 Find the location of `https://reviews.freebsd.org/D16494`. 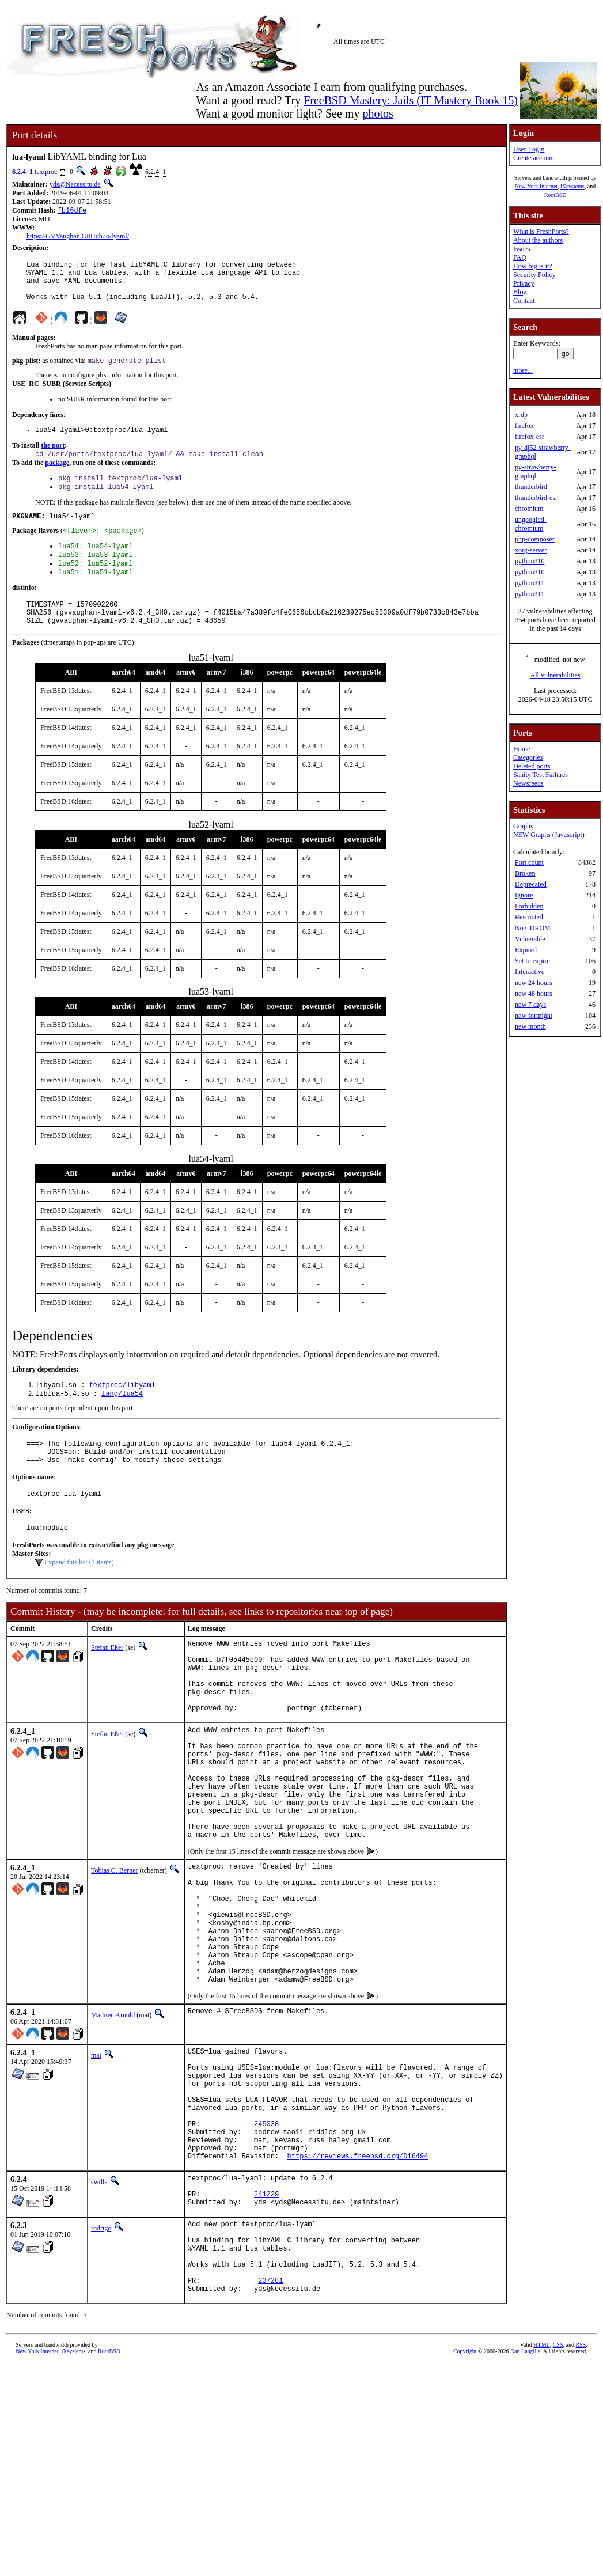

https://reviews.freebsd.org/D16494 is located at coordinates (357, 2285).